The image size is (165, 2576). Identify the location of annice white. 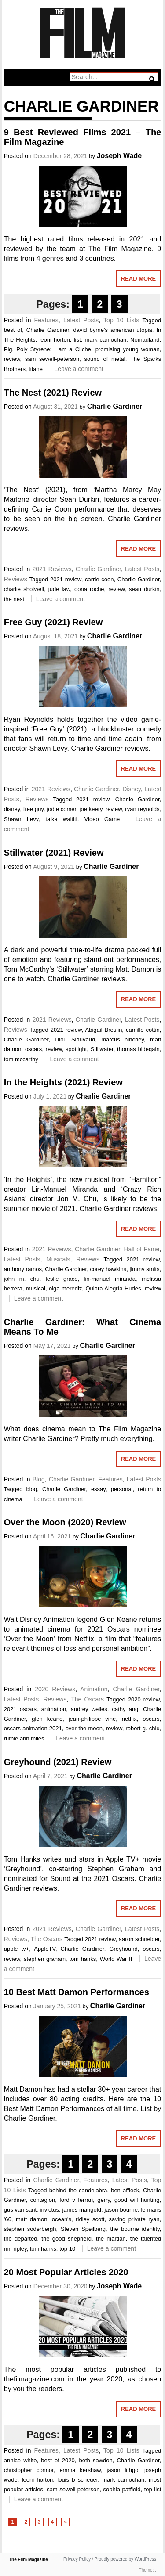
(20, 2460).